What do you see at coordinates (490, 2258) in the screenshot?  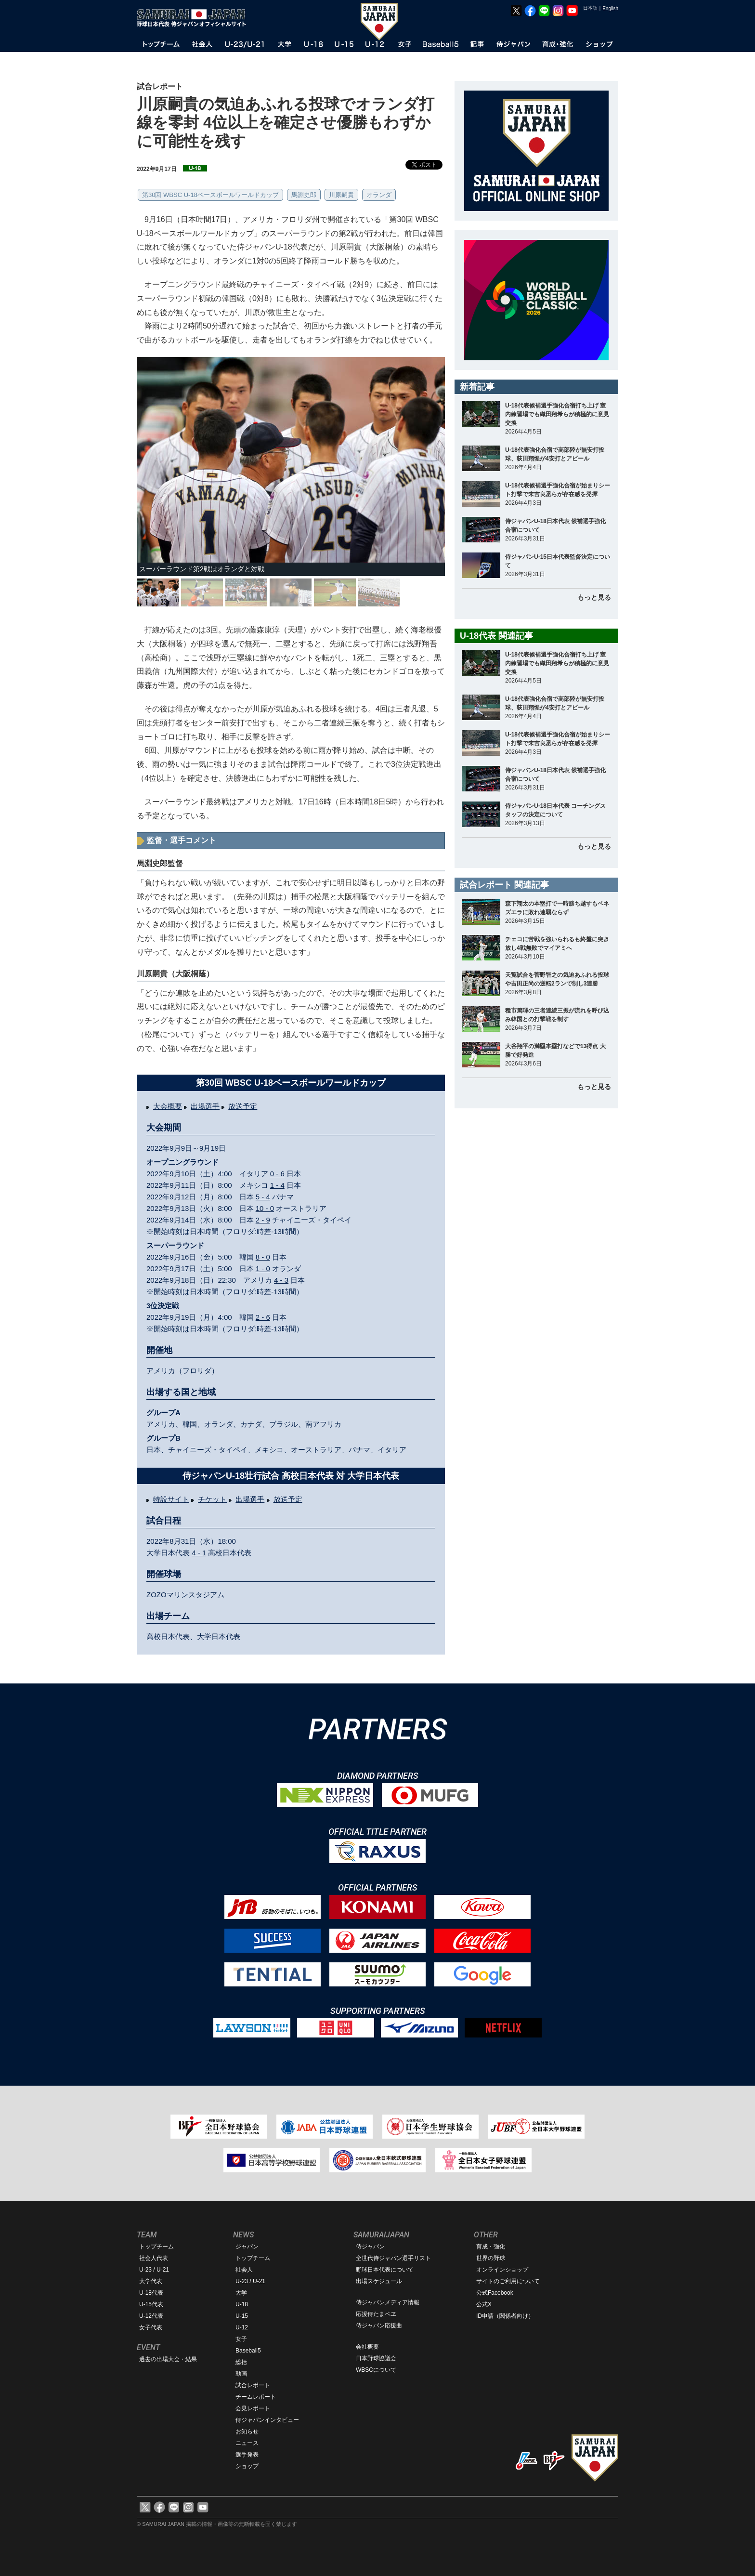 I see `世界の野球` at bounding box center [490, 2258].